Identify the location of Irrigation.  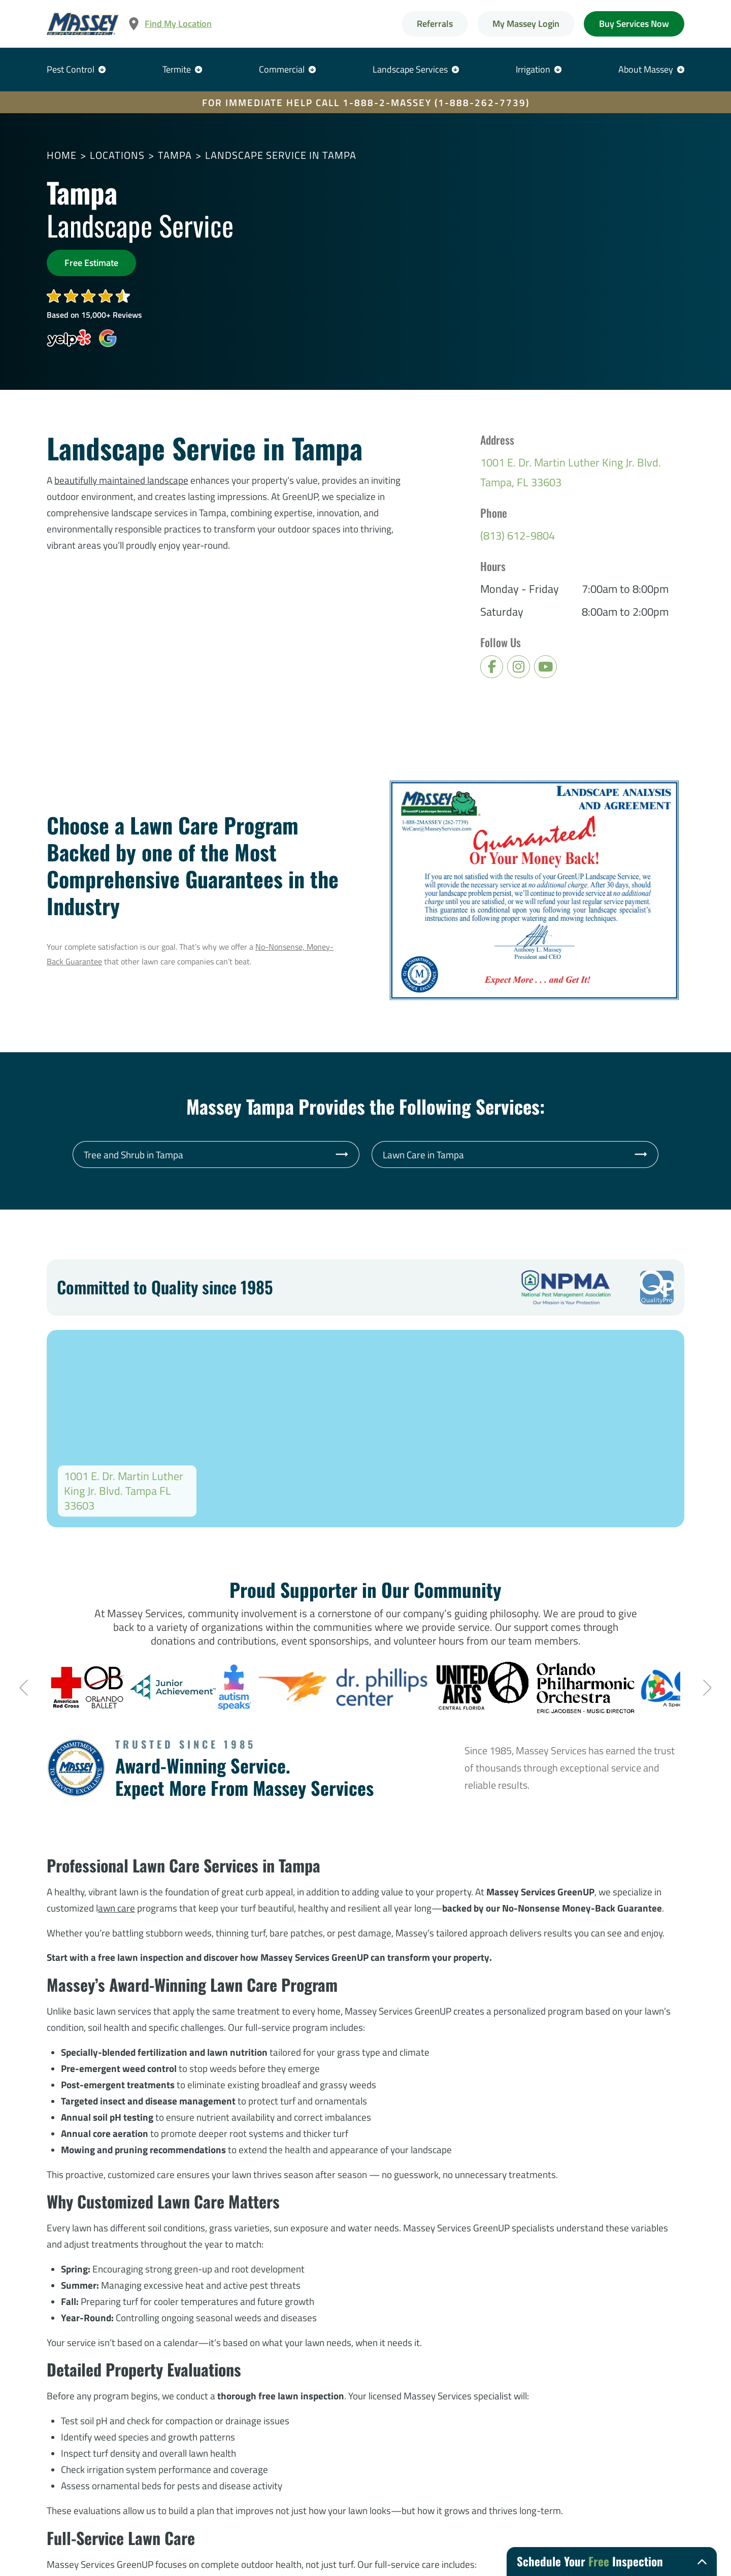
(533, 69).